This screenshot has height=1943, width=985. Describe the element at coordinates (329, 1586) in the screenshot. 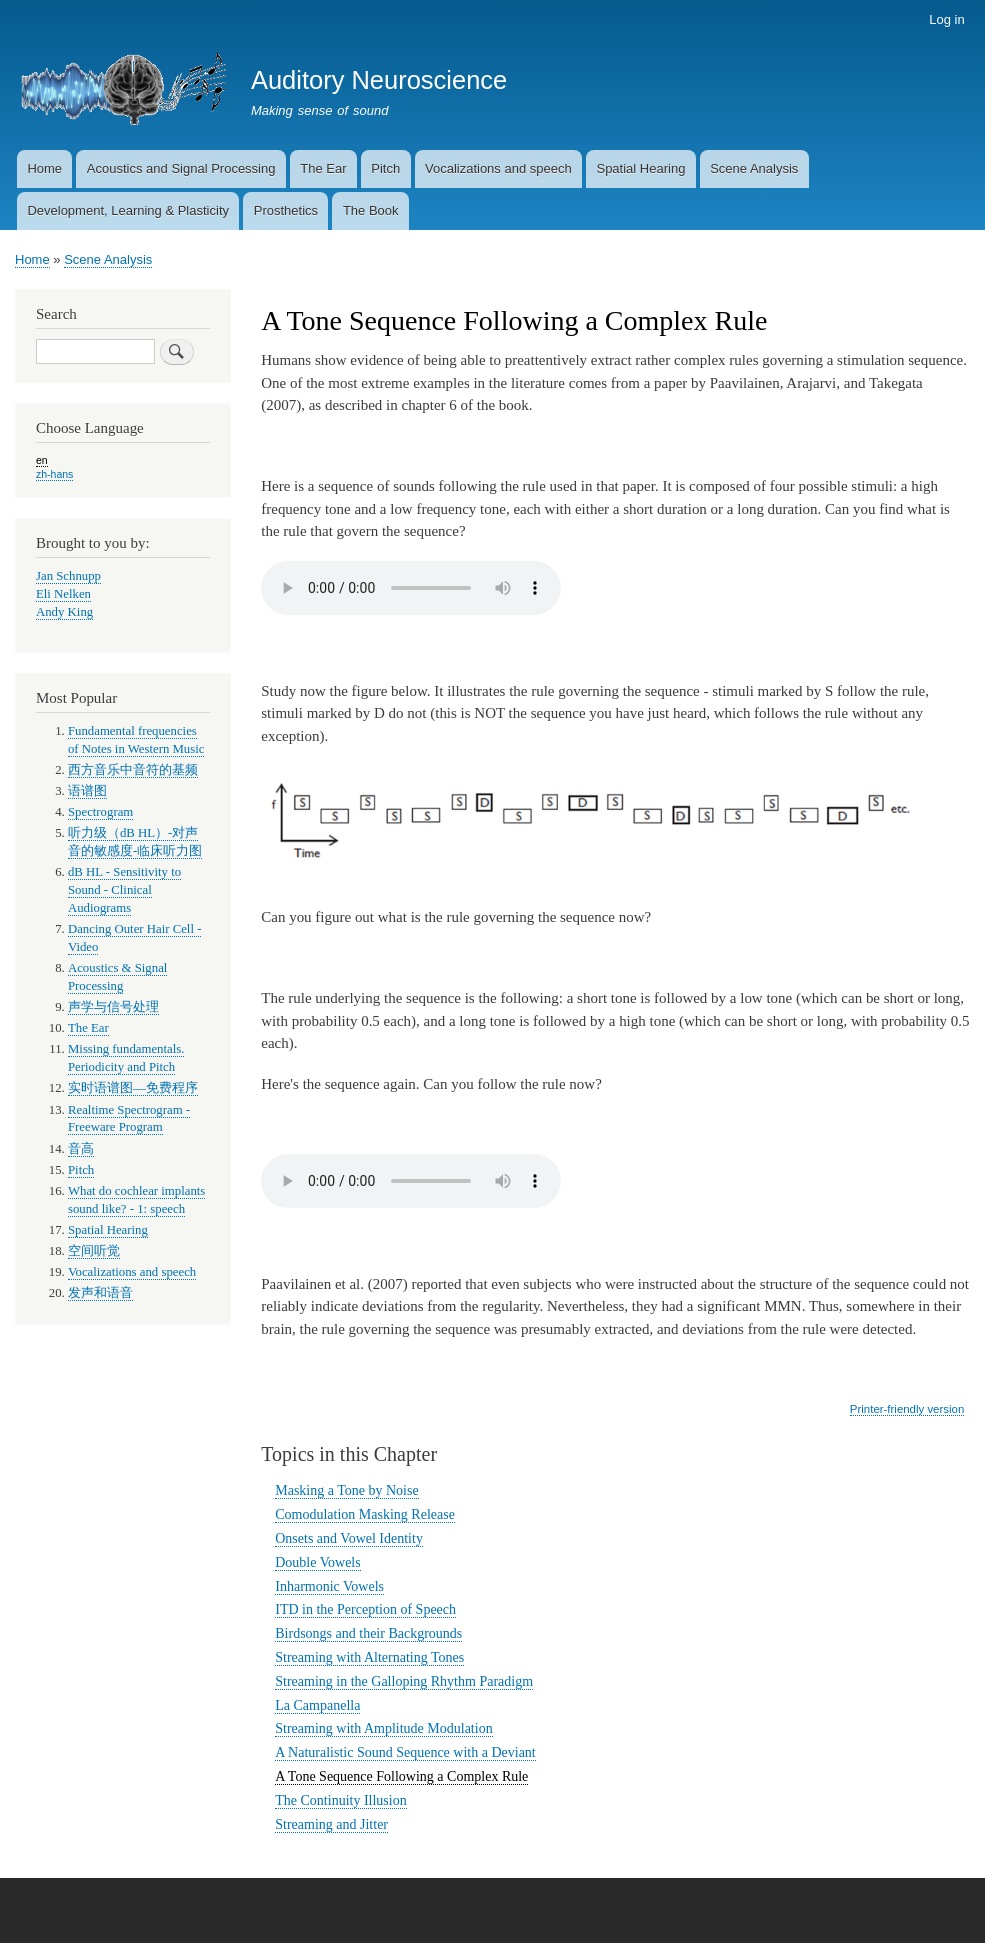

I see `Inharmonic Vowels` at that location.